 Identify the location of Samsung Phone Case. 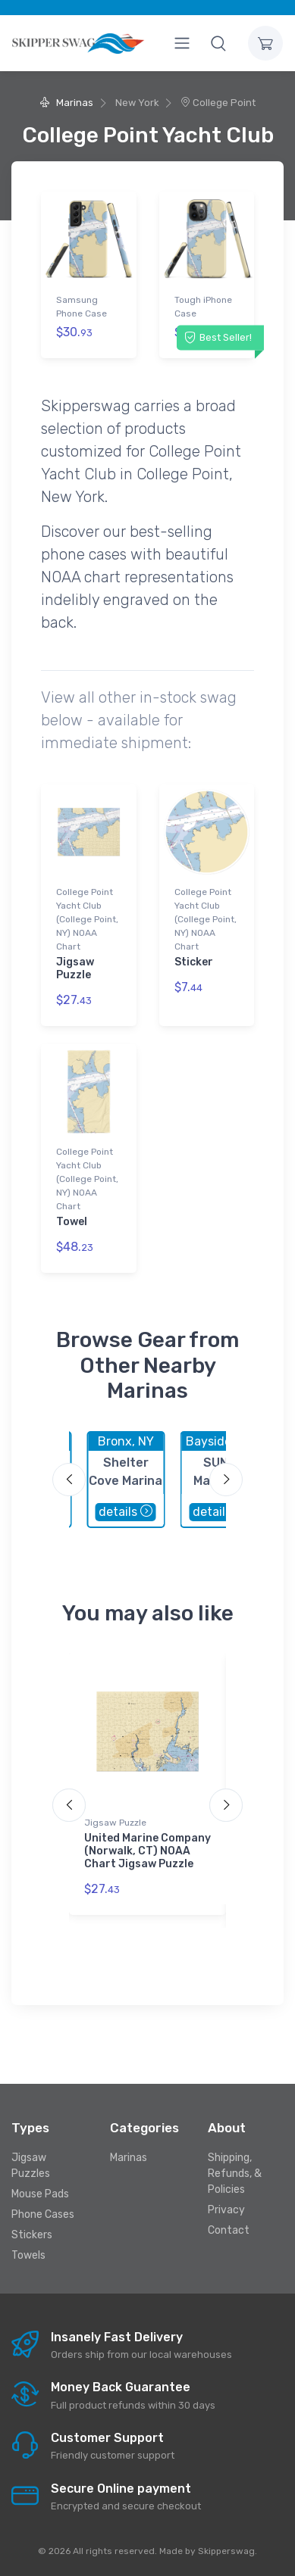
(81, 307).